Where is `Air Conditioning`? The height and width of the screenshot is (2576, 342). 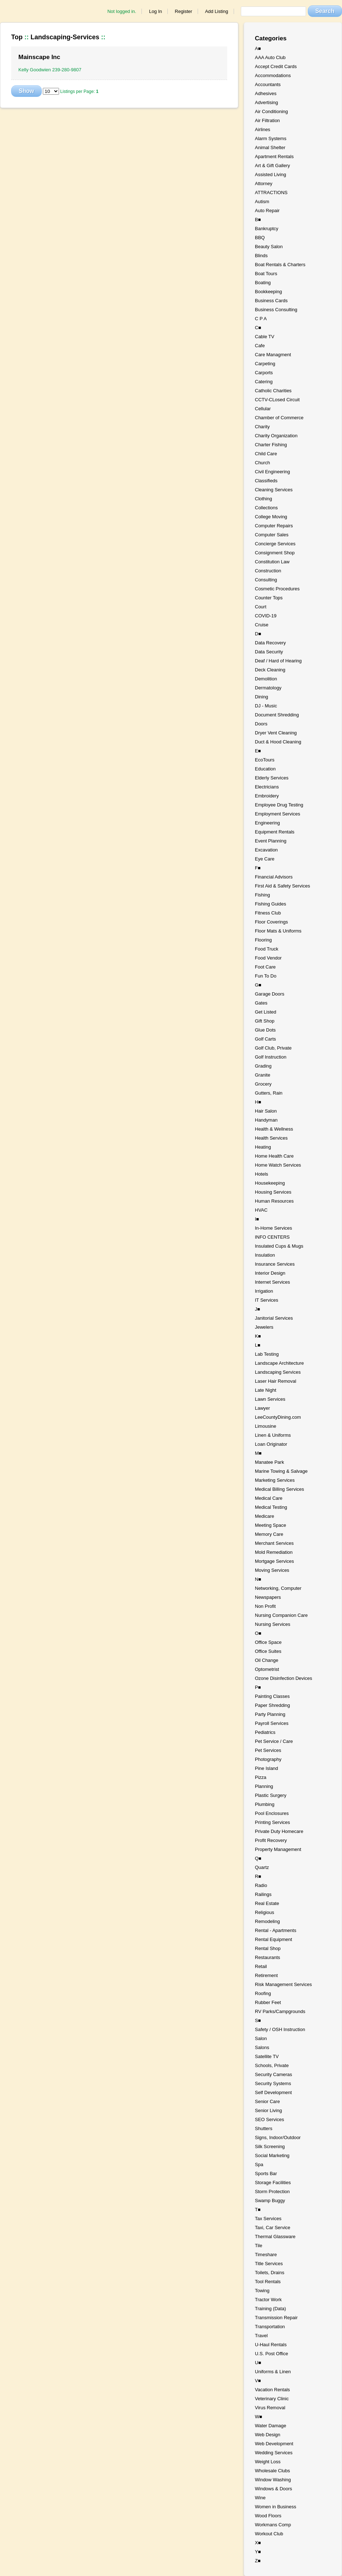 Air Conditioning is located at coordinates (271, 111).